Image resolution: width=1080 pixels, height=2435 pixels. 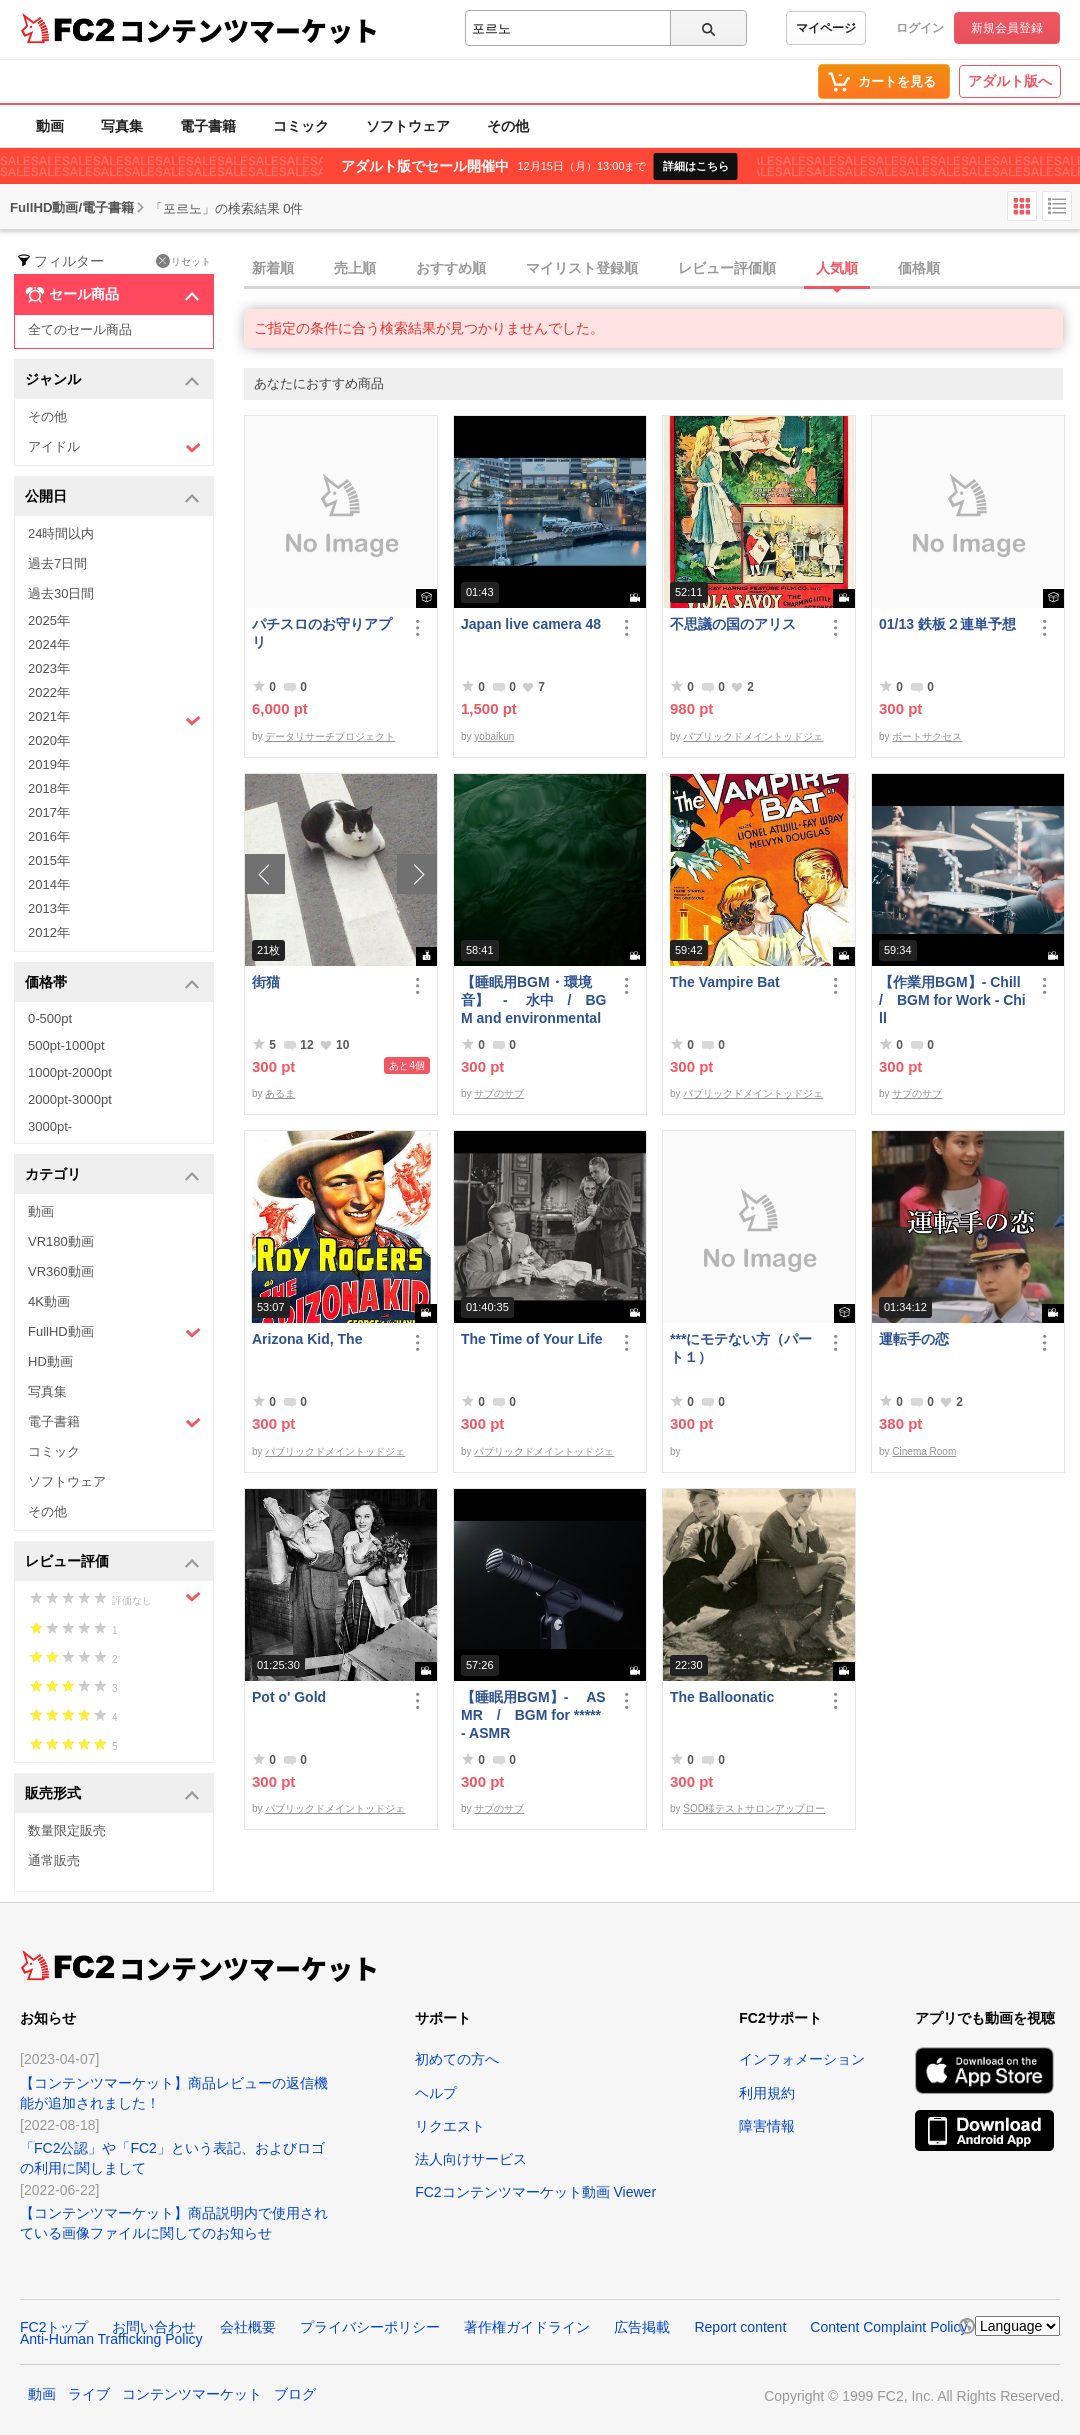 What do you see at coordinates (642, 2327) in the screenshot?
I see `広告掲載` at bounding box center [642, 2327].